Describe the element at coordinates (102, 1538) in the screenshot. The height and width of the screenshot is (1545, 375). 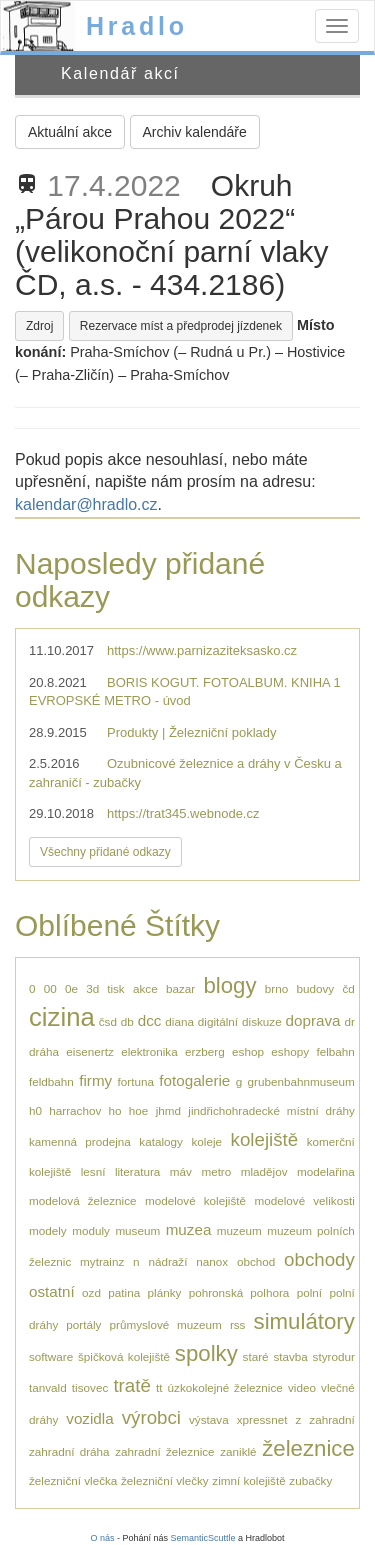
I see `O nás` at that location.